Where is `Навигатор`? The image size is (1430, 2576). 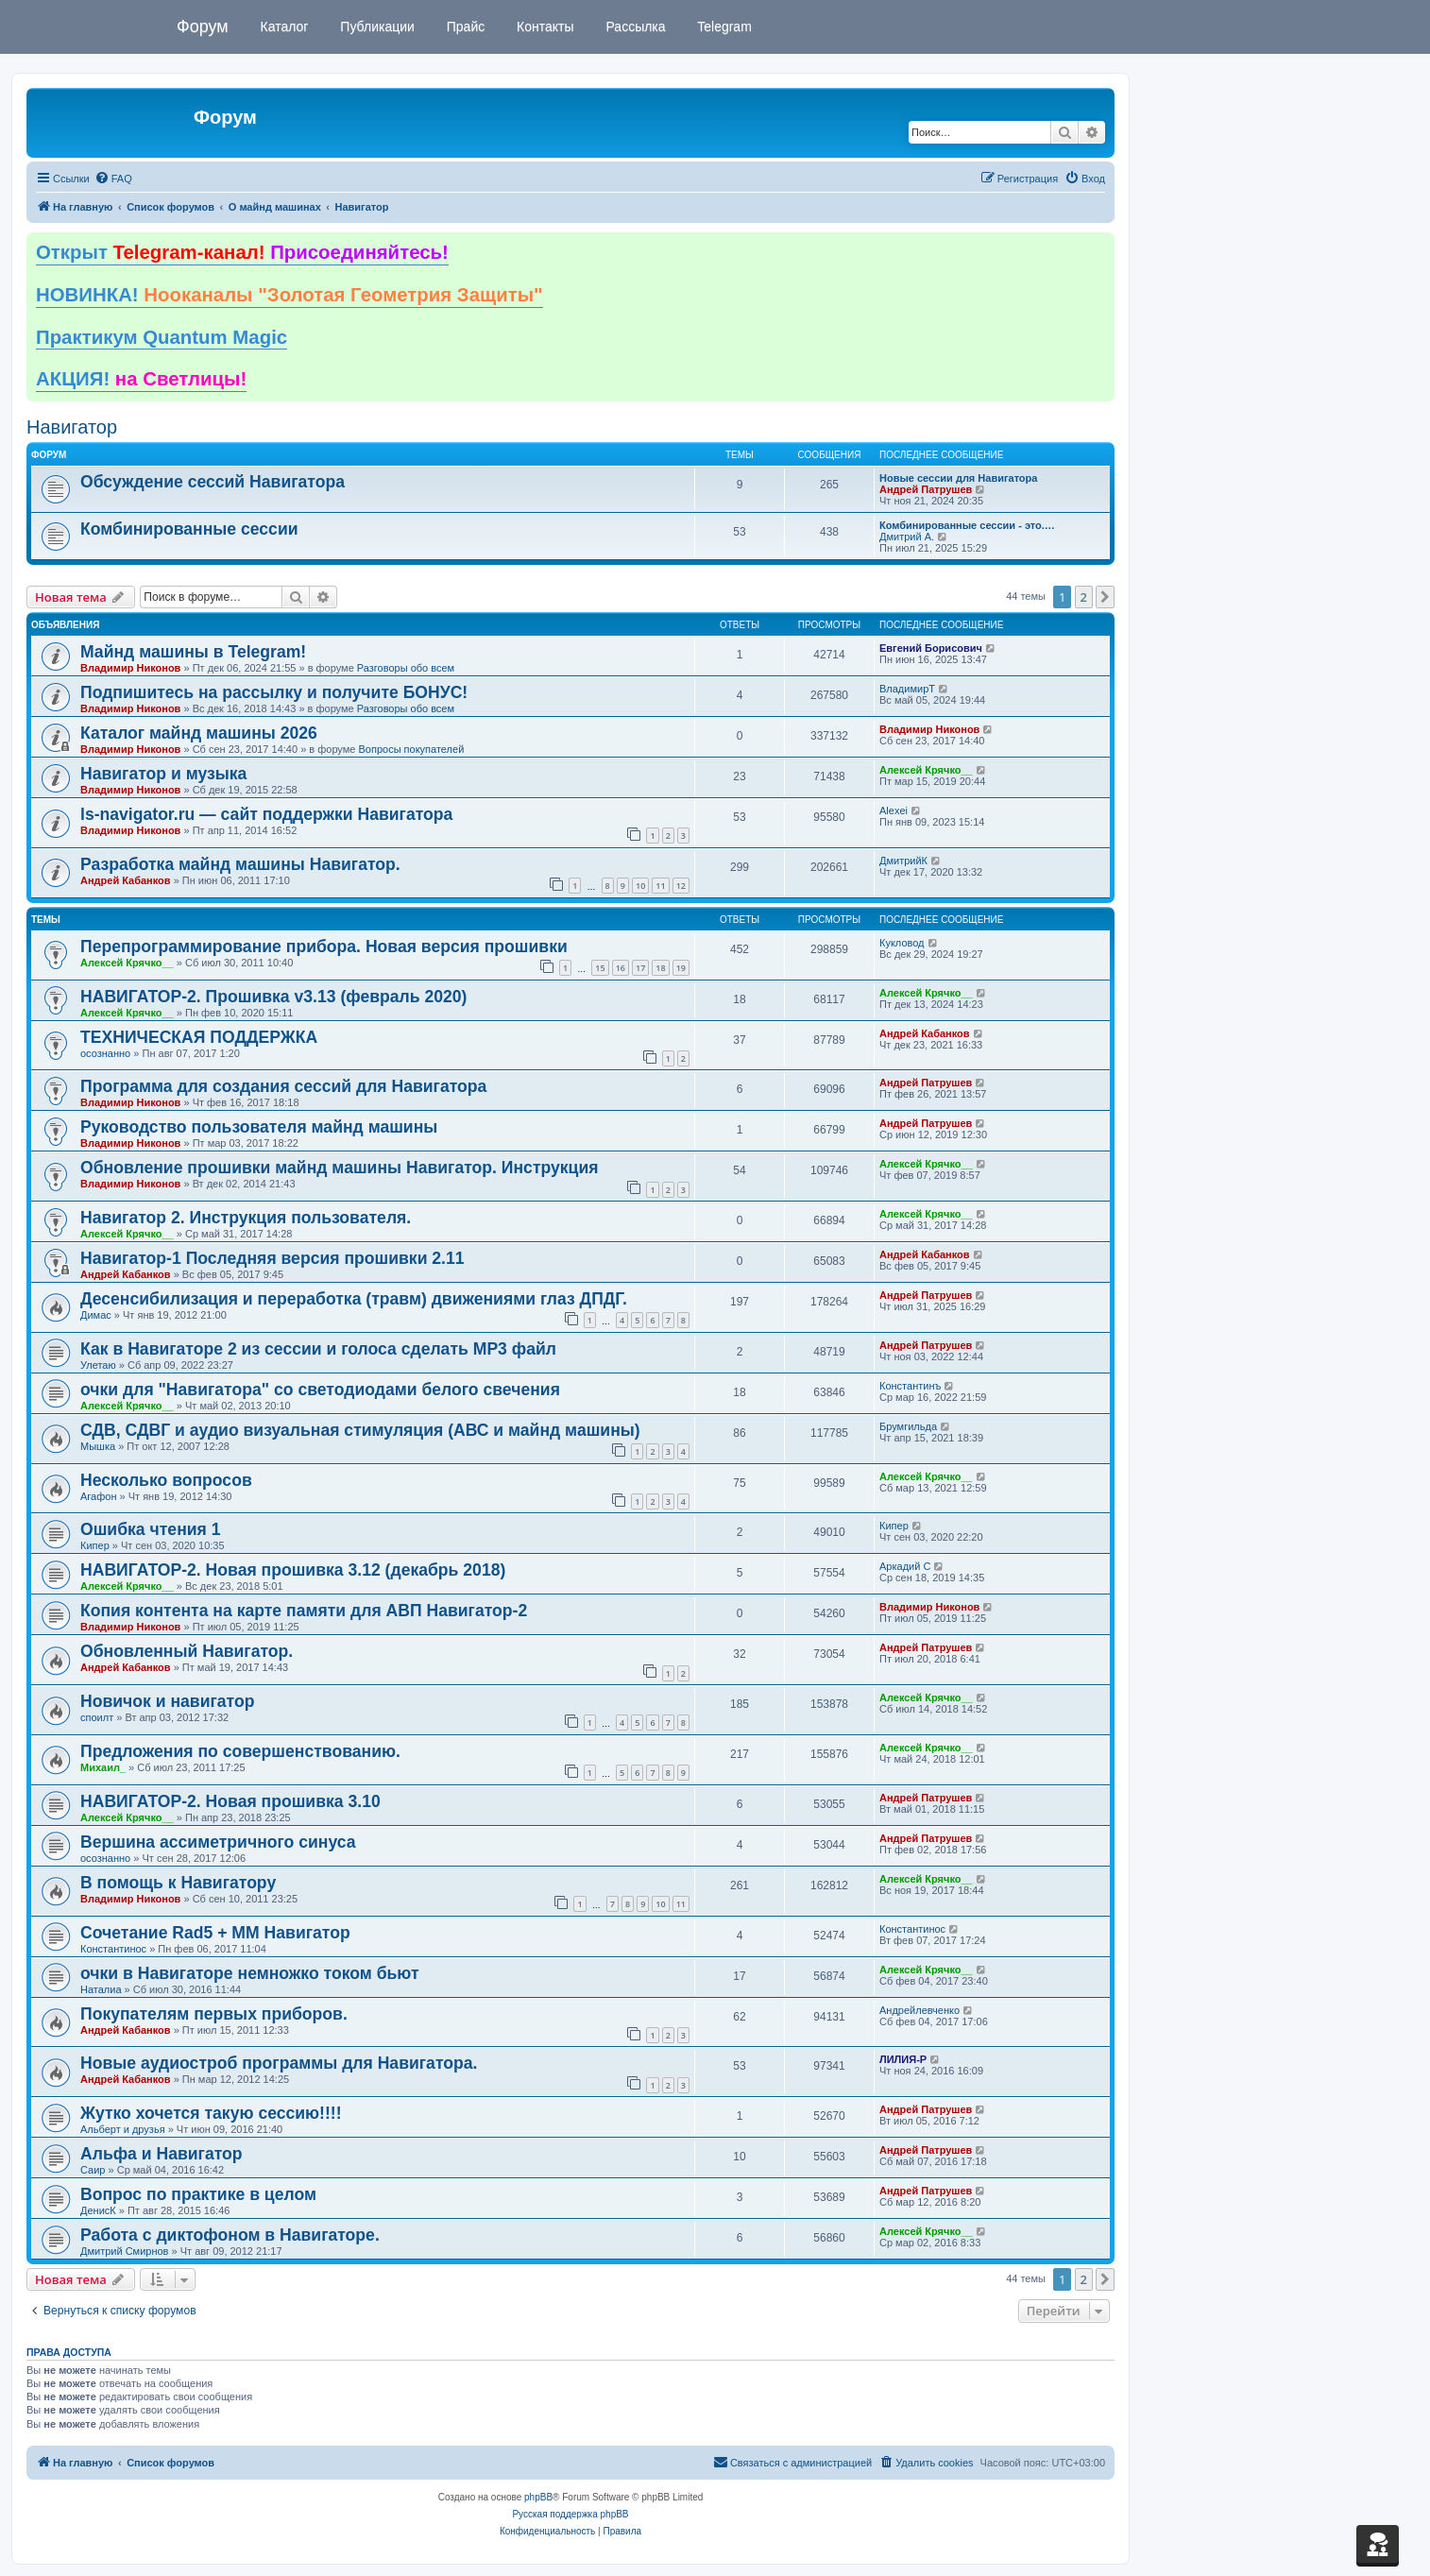
Навигатор is located at coordinates (71, 427).